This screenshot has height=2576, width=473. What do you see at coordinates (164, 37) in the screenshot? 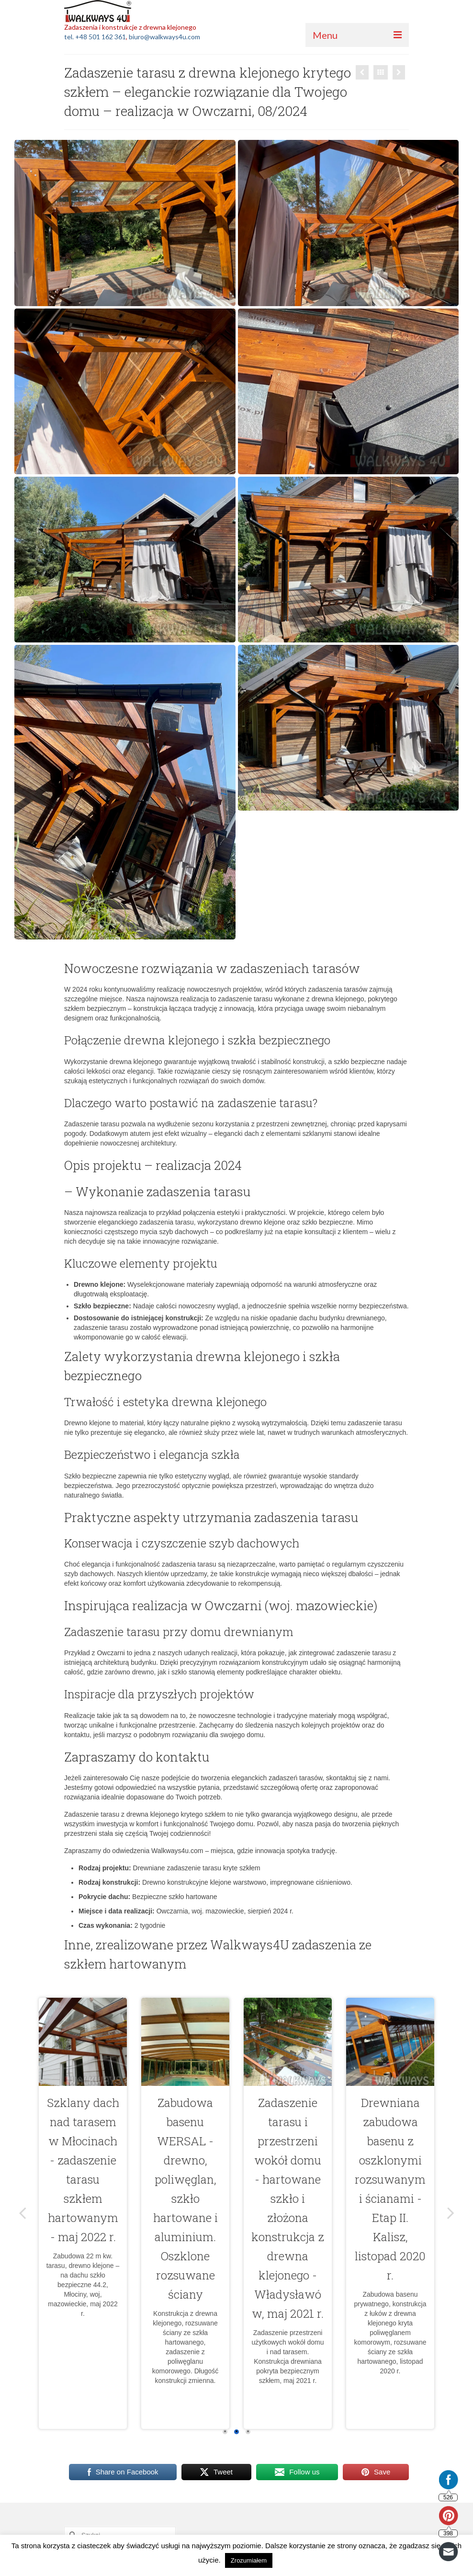
I see `biuro@walkways4u.com` at bounding box center [164, 37].